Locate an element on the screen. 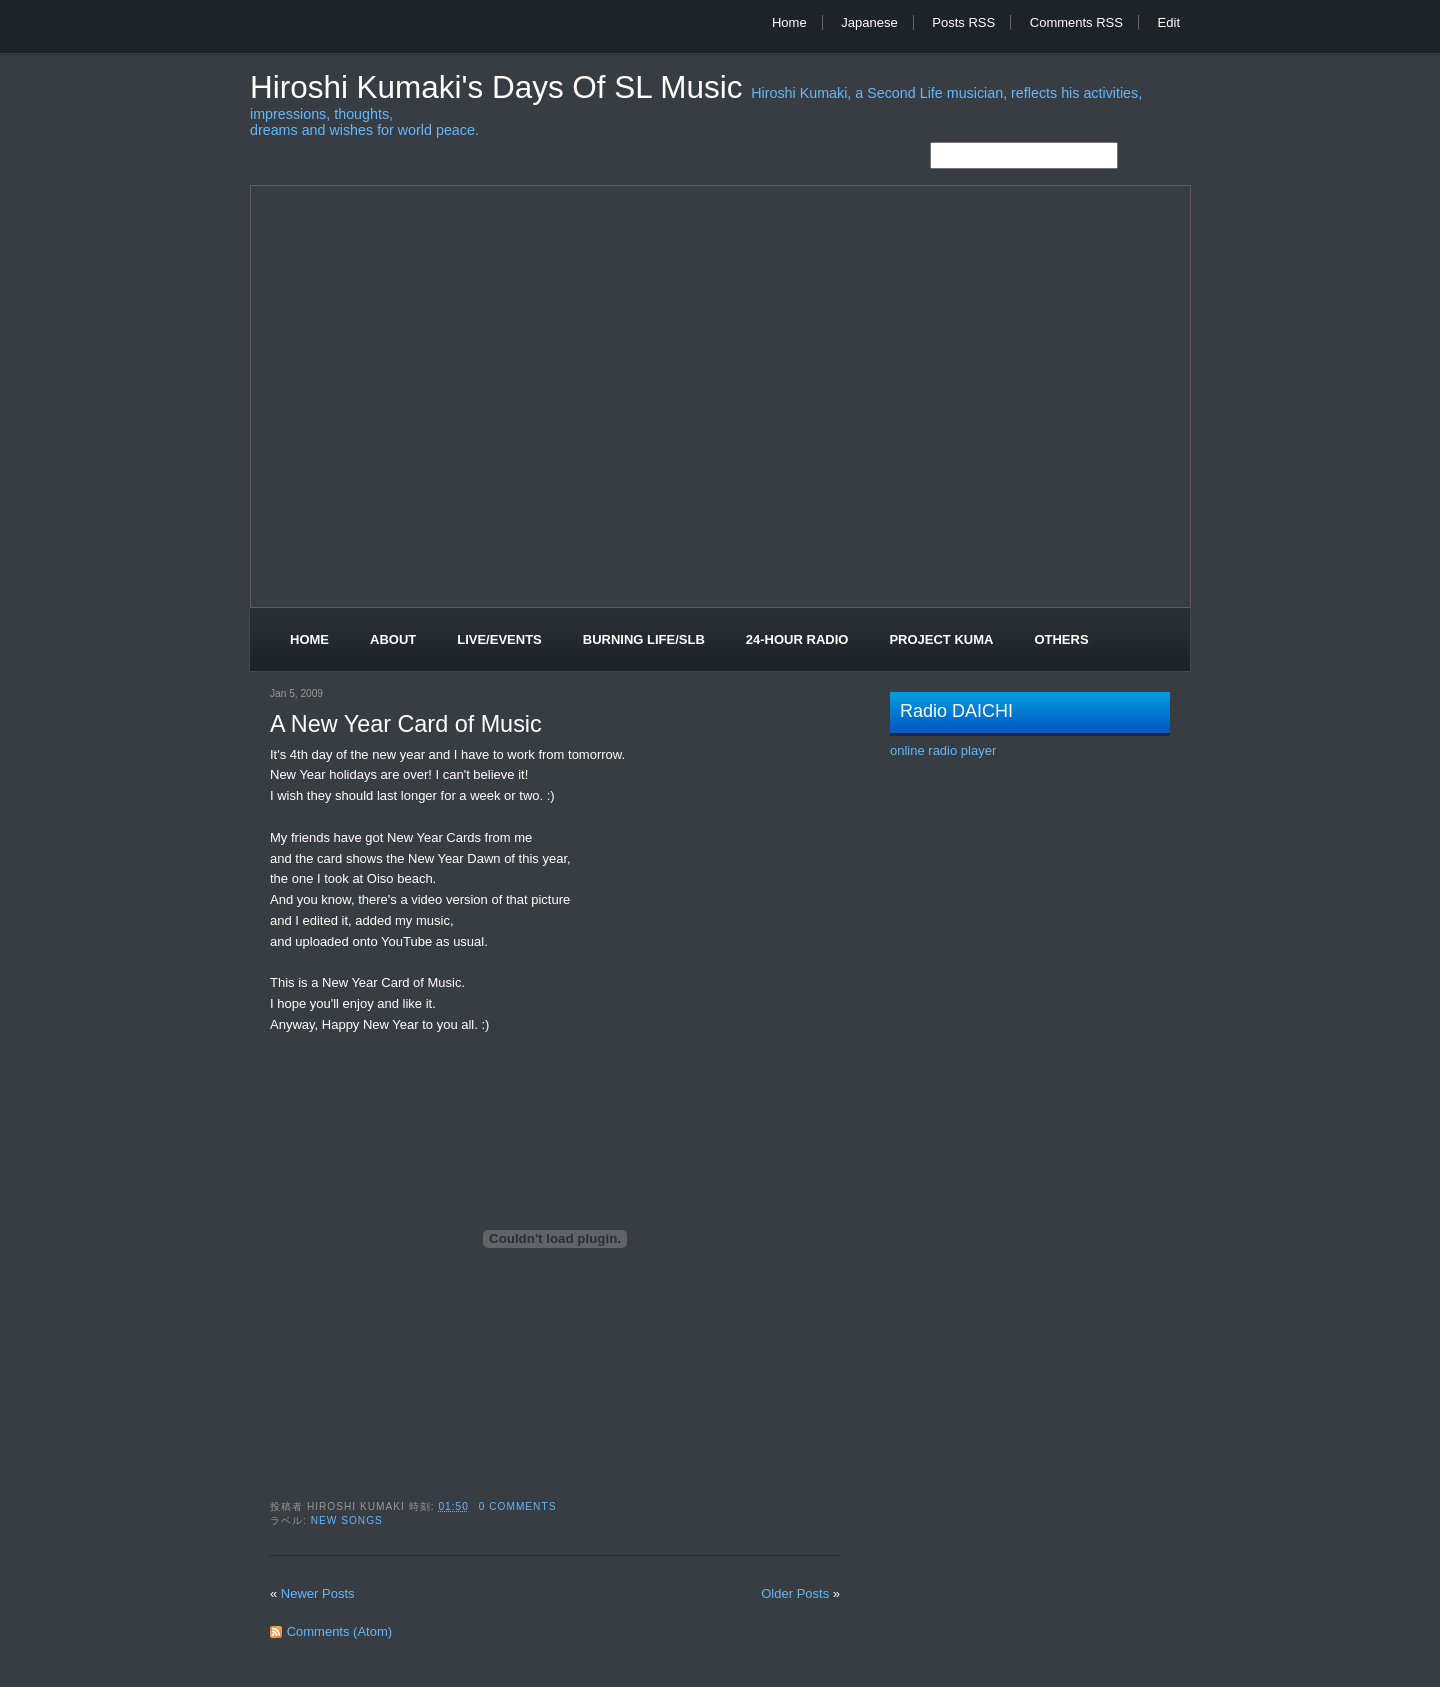 This screenshot has height=1687, width=1440. online radio player is located at coordinates (943, 750).